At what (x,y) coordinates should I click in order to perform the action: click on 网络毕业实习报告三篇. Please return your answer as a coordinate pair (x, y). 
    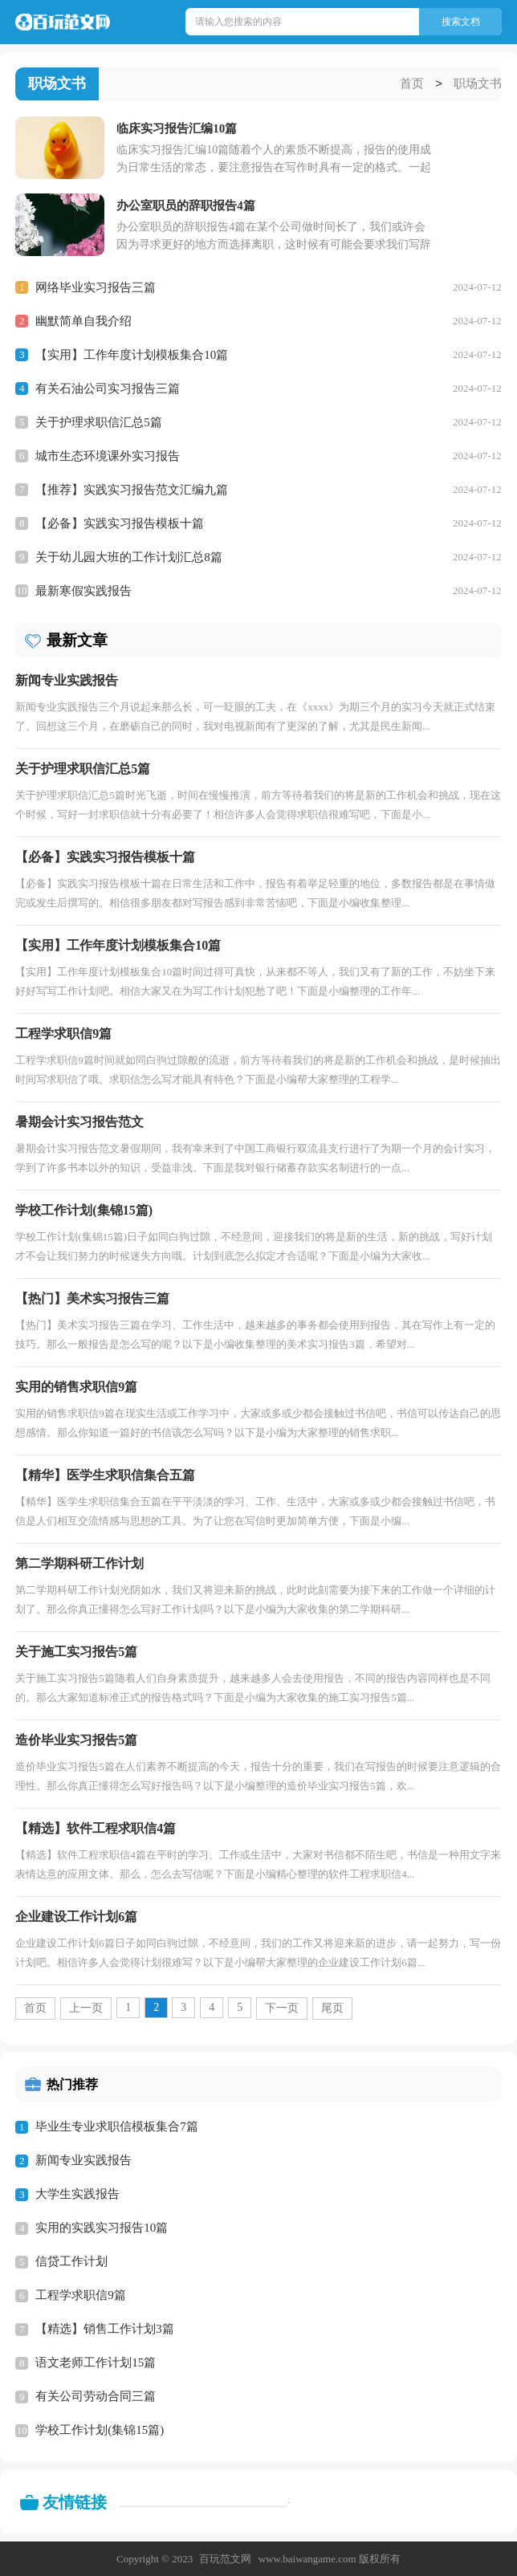
    Looking at the image, I should click on (95, 286).